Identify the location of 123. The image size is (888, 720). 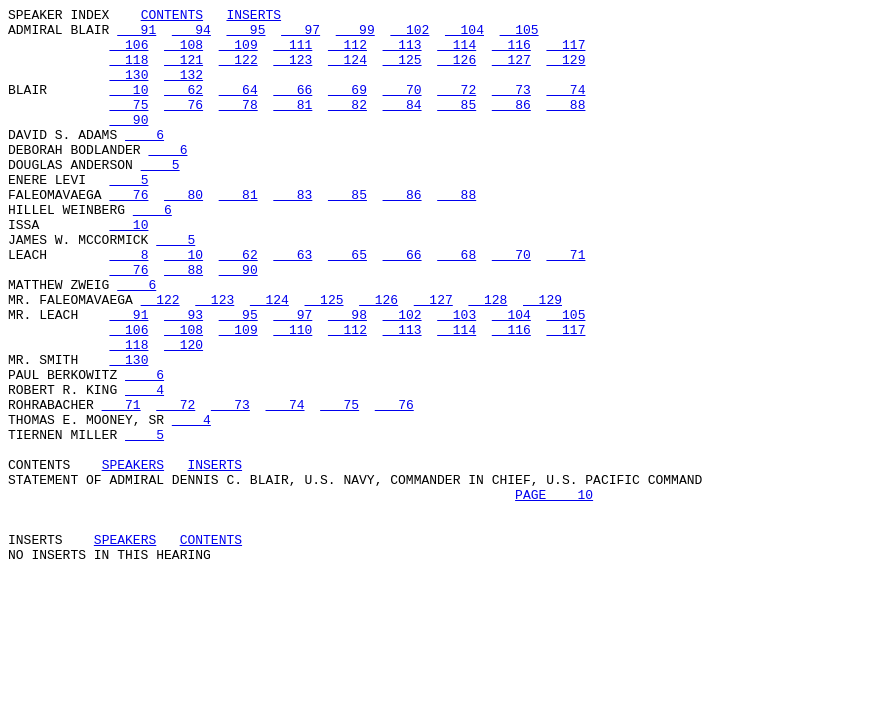
(292, 71).